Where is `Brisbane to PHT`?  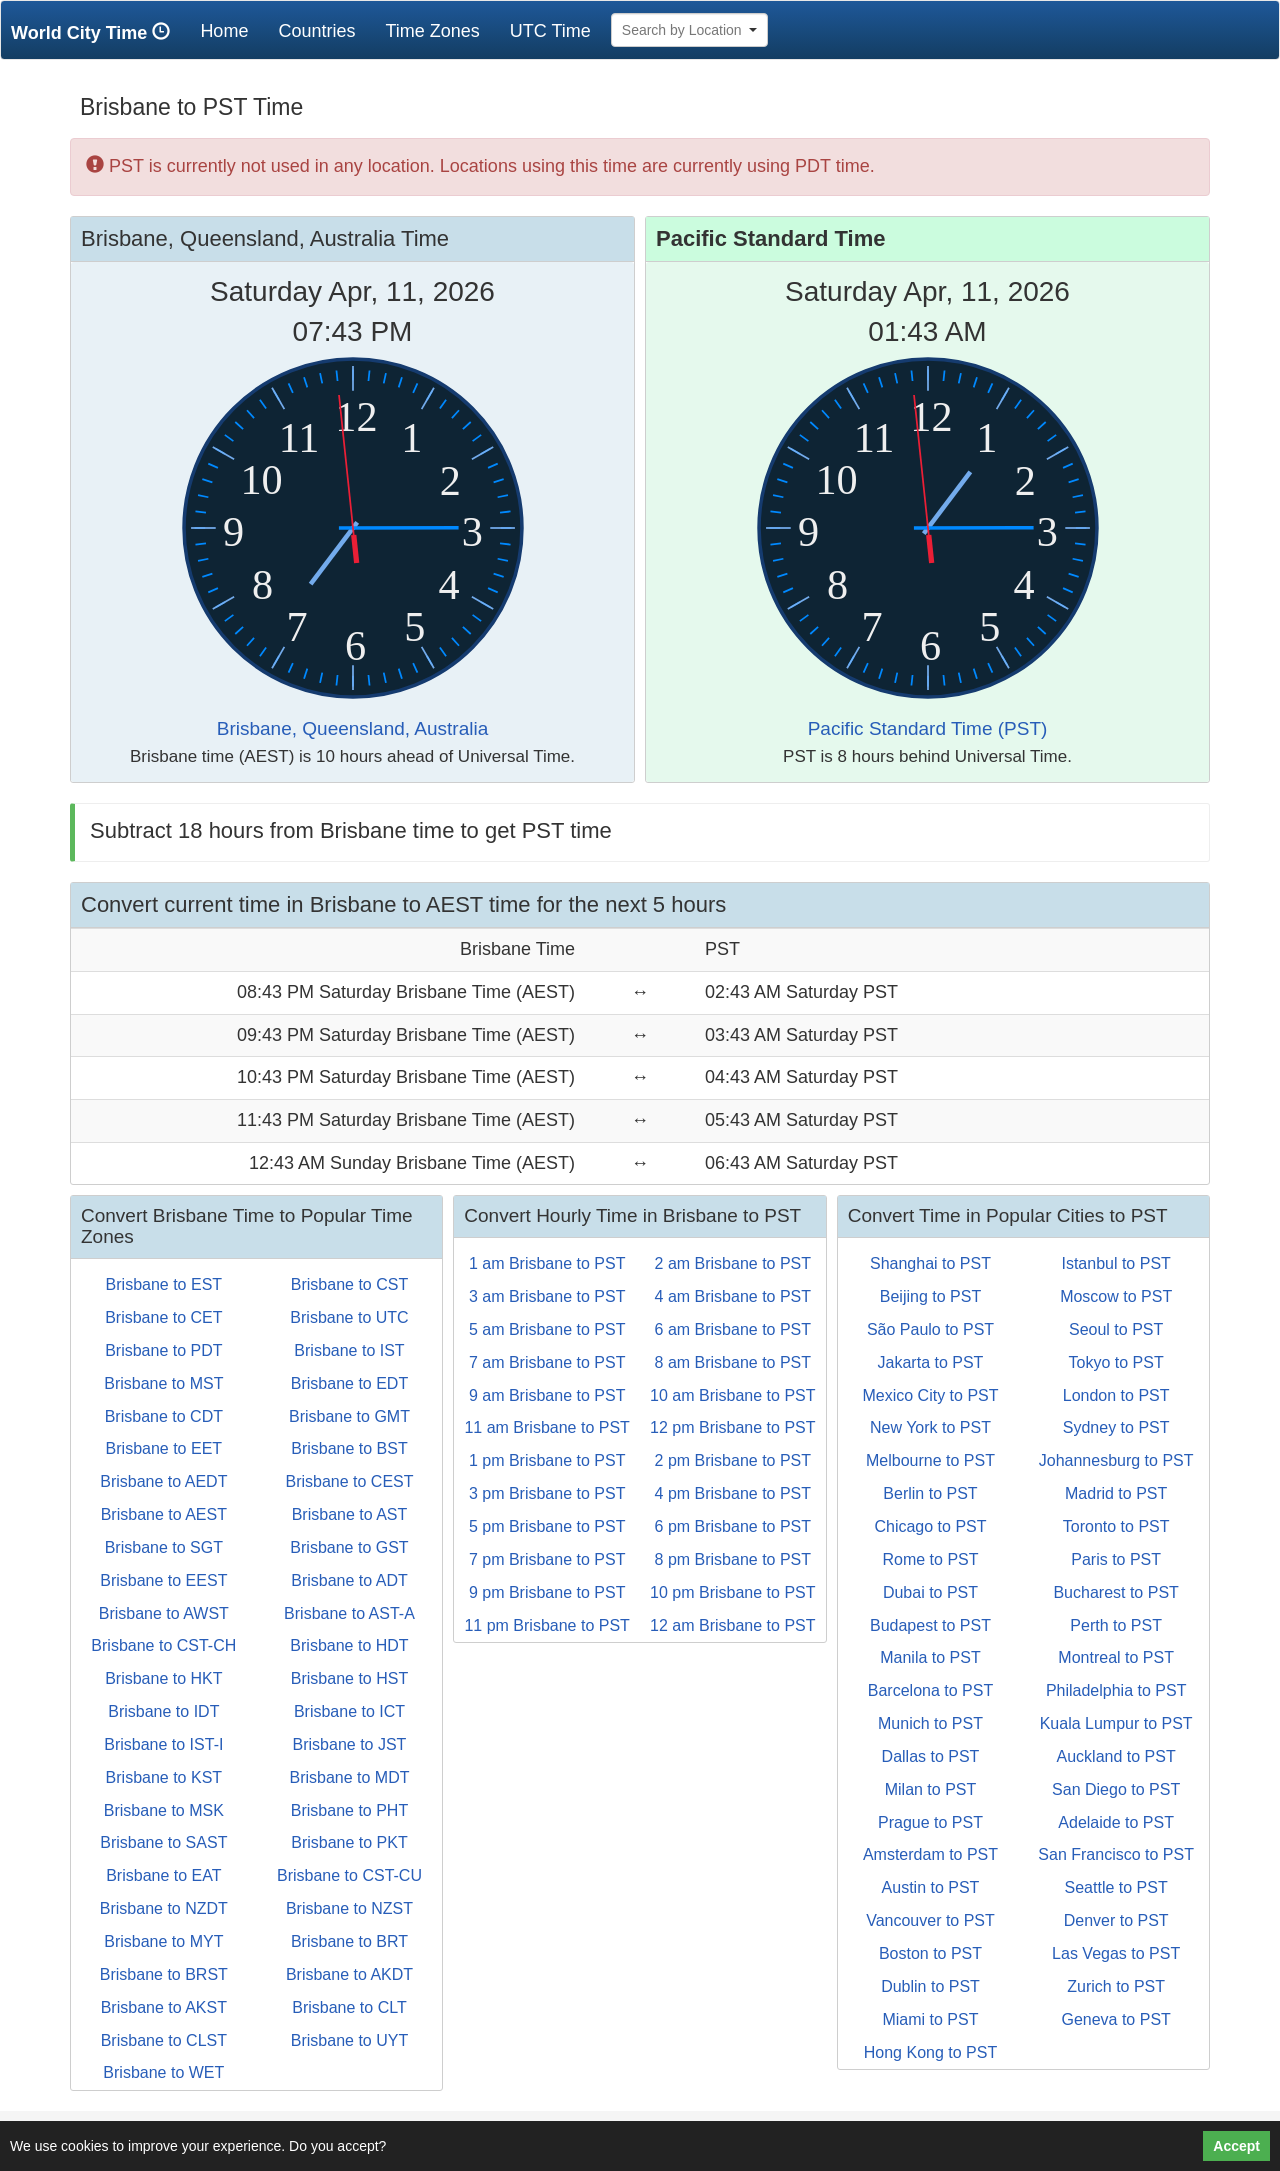 Brisbane to PHT is located at coordinates (349, 1810).